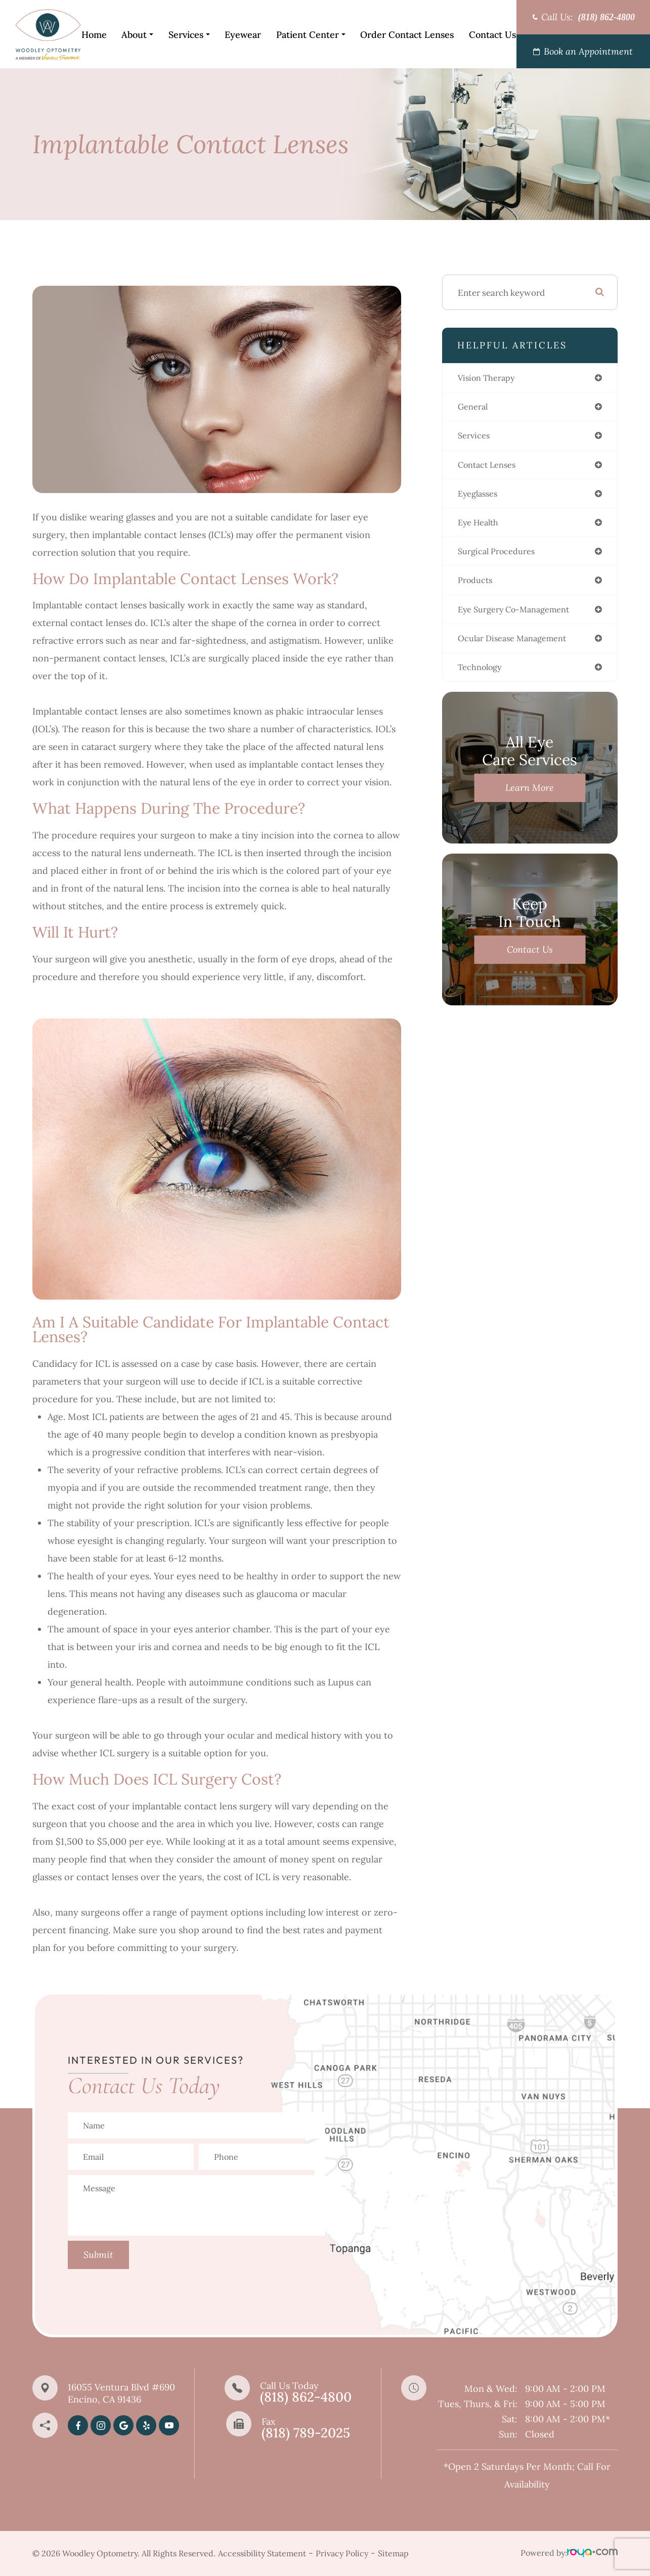  Describe the element at coordinates (342, 2553) in the screenshot. I see `Privacy Policy` at that location.